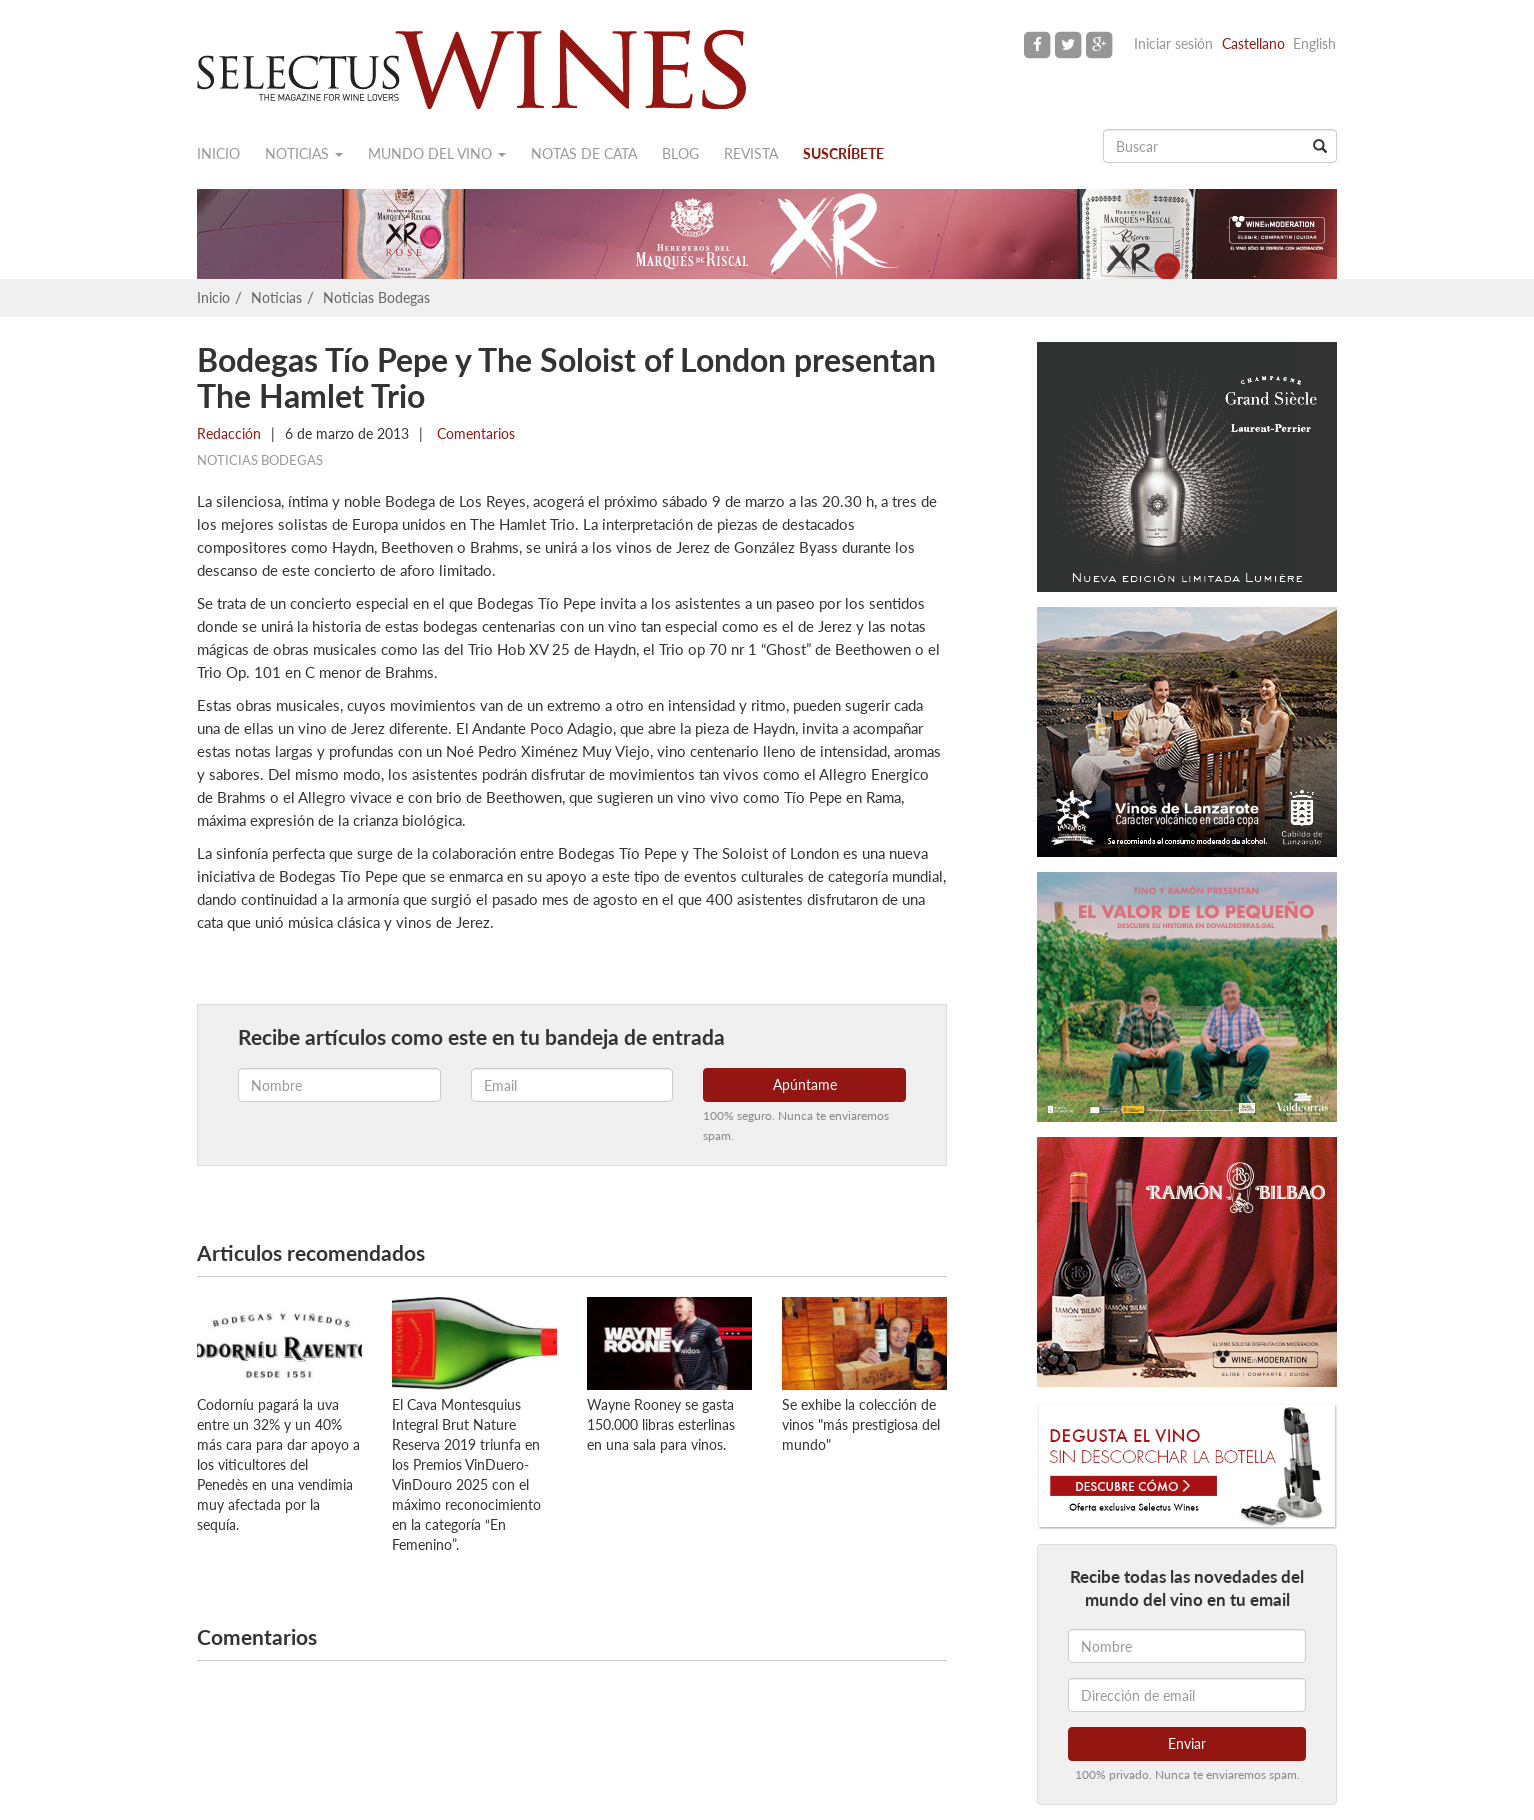 This screenshot has height=1820, width=1534. Describe the element at coordinates (1187, 1695) in the screenshot. I see `[Dirección de email]` at that location.